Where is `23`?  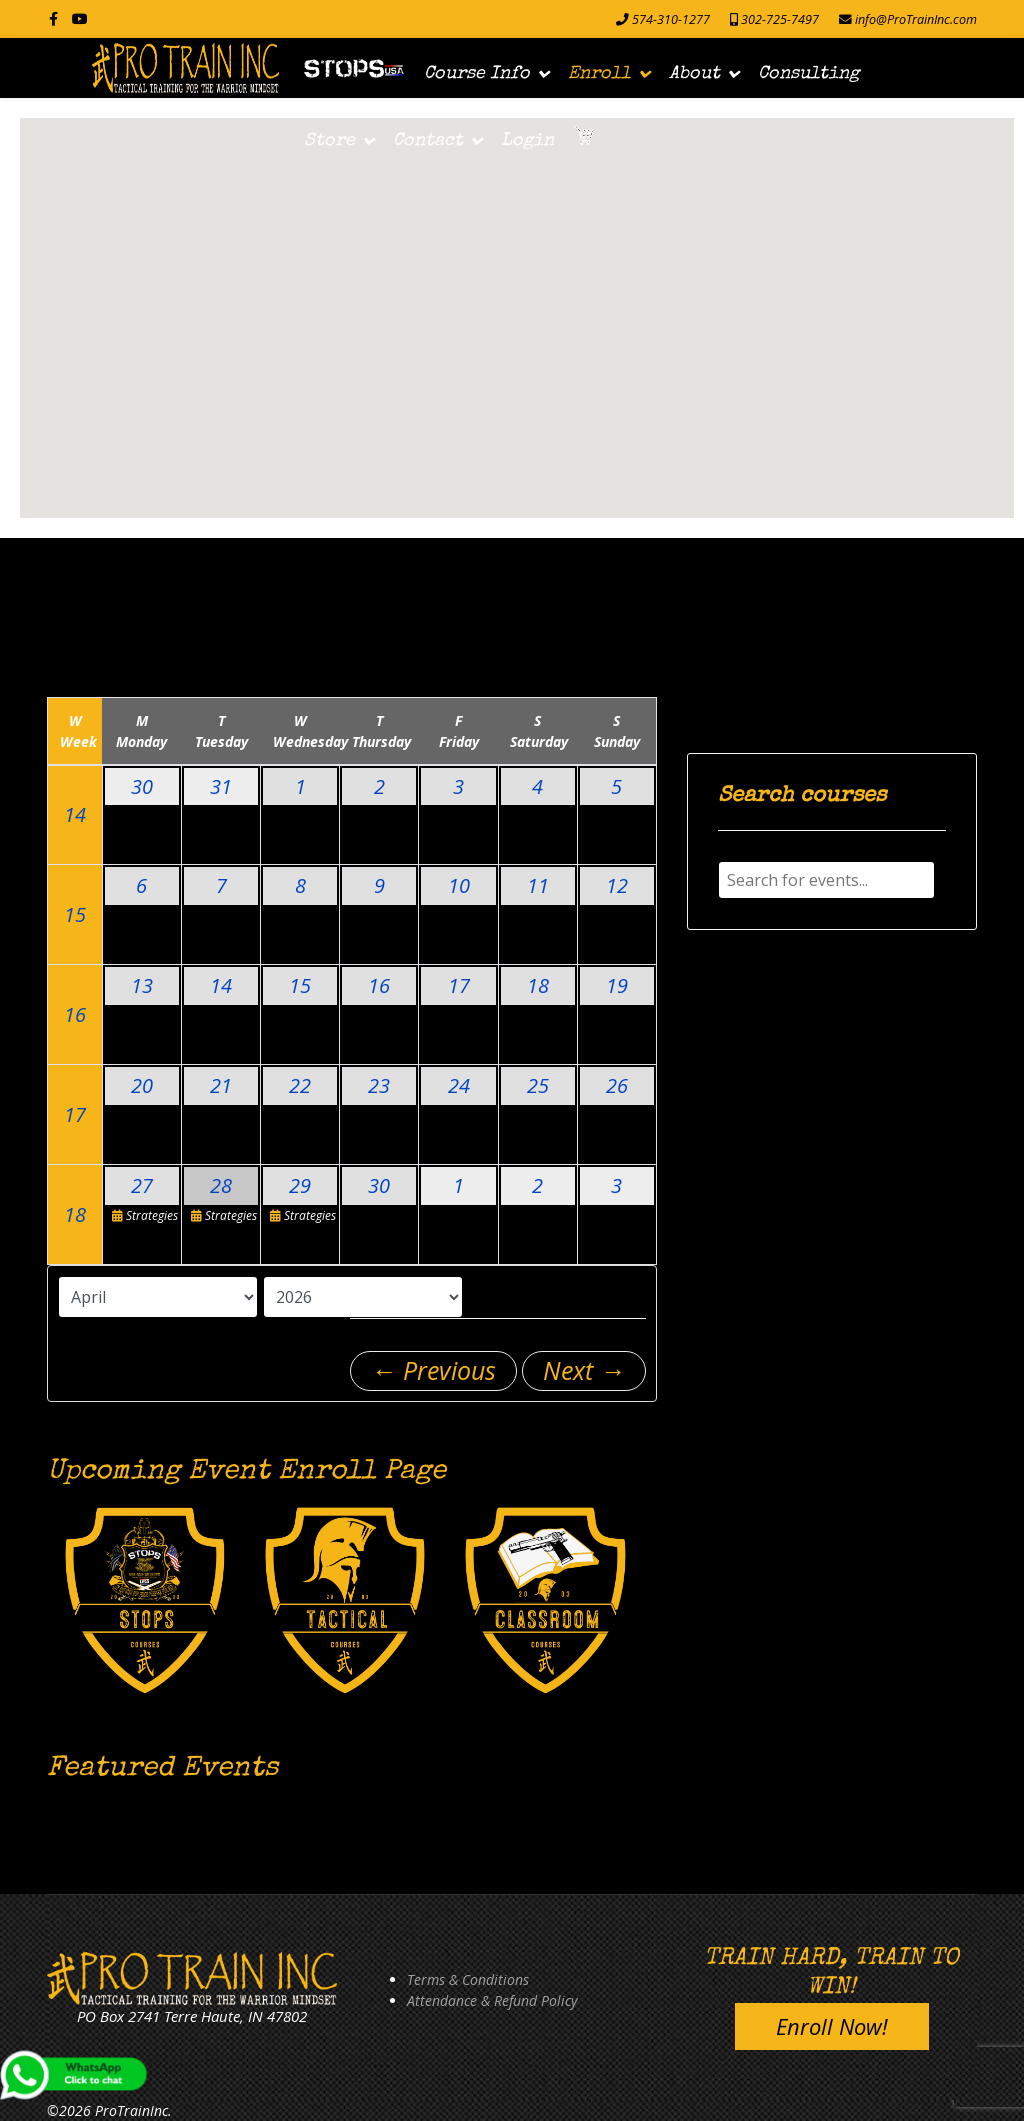 23 is located at coordinates (379, 1085).